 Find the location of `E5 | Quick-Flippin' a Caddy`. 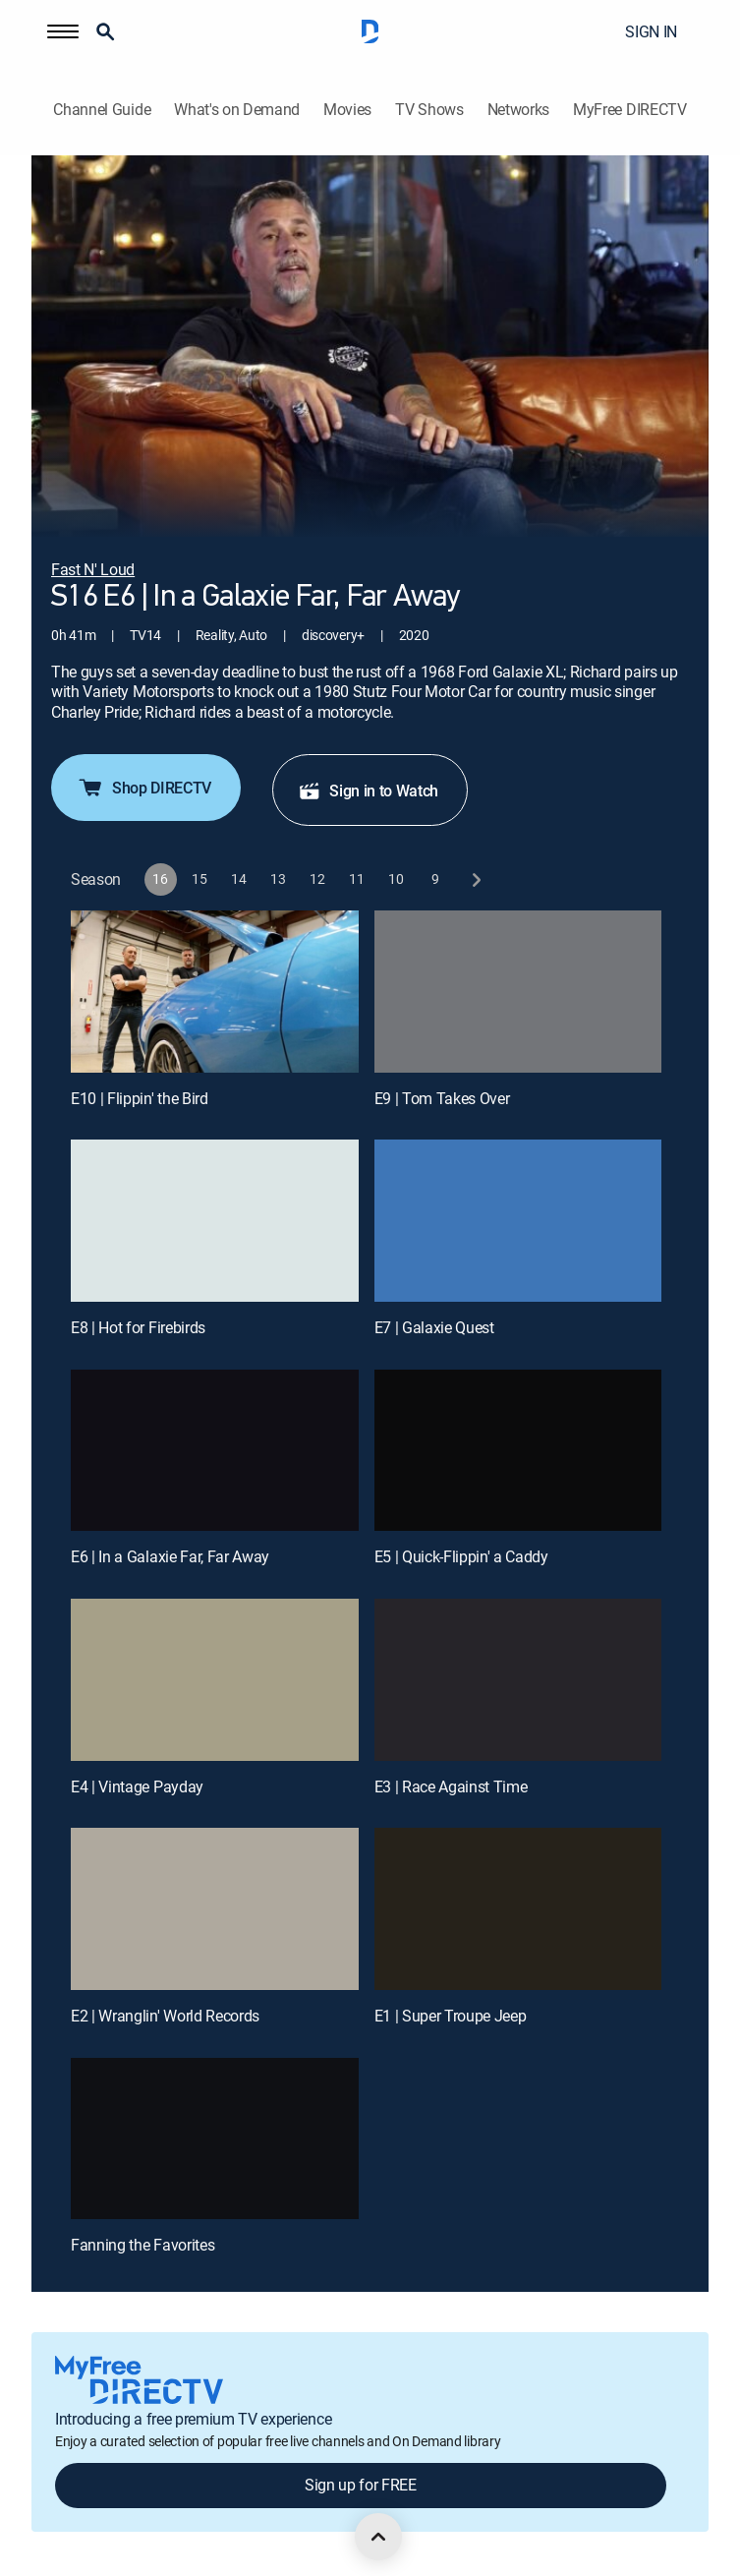

E5 | Quick-Flippin' a Caddy is located at coordinates (461, 1556).